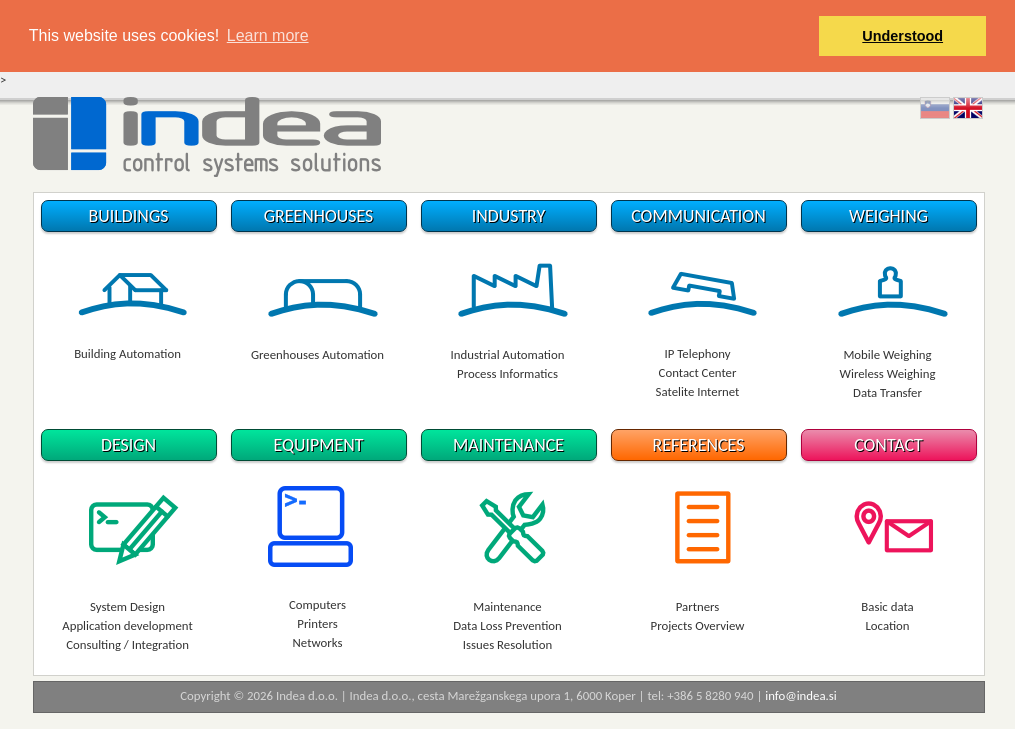 This screenshot has width=1015, height=729. Describe the element at coordinates (902, 36) in the screenshot. I see `Understood [button]` at that location.